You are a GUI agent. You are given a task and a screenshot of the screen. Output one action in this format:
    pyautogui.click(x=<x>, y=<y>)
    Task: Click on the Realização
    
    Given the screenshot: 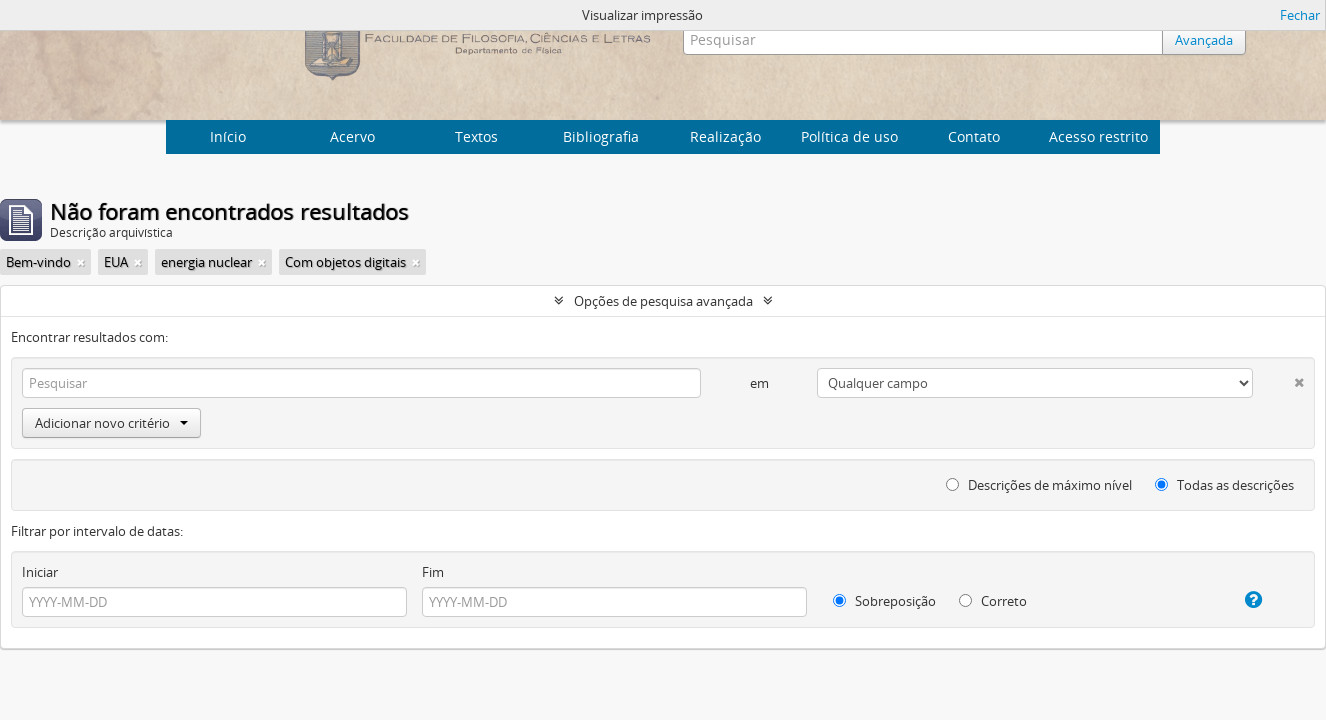 What is the action you would take?
    pyautogui.click(x=725, y=136)
    